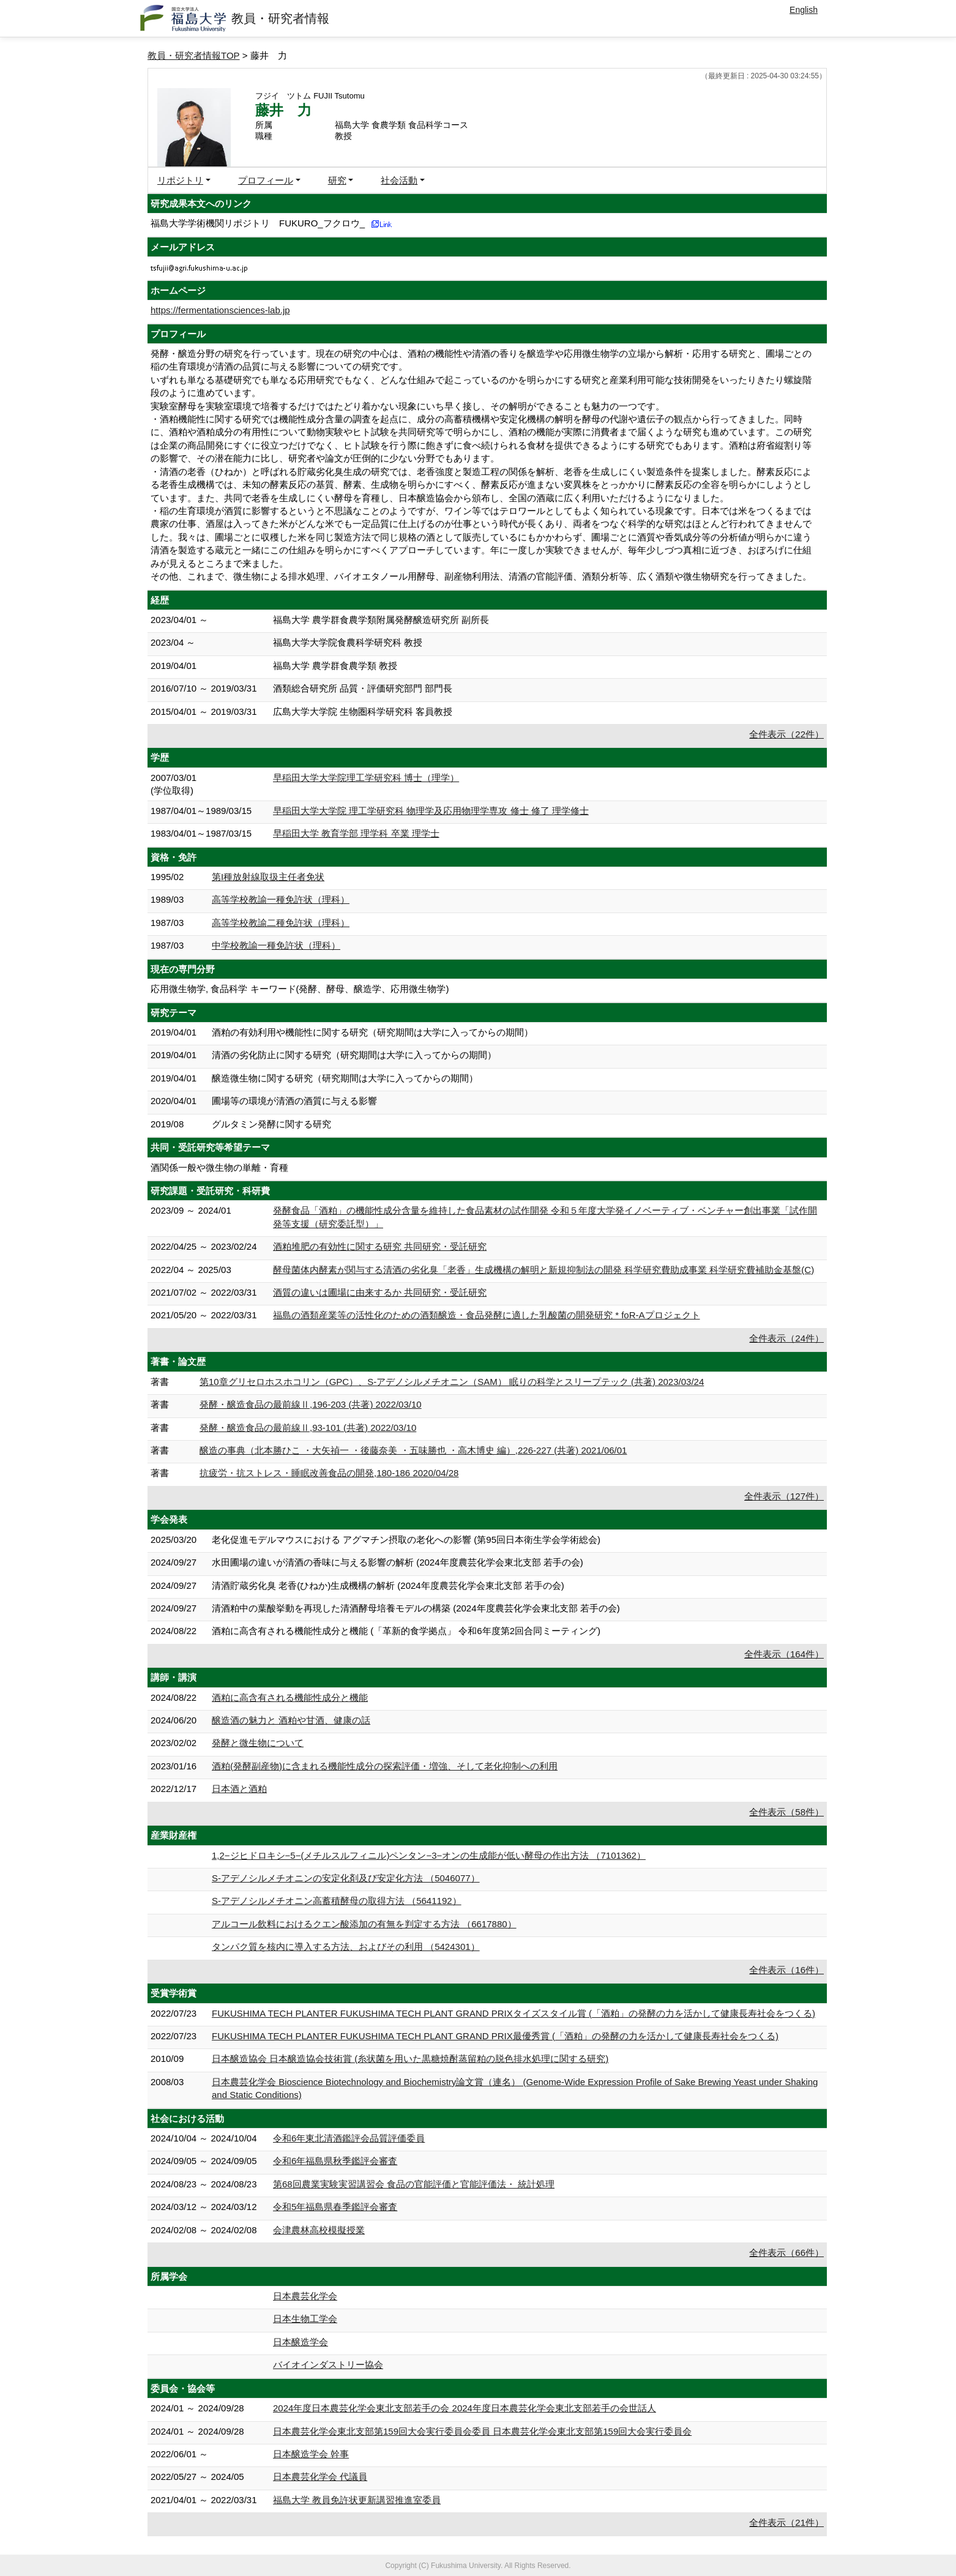 This screenshot has width=956, height=2576. I want to click on 高等学校教諭一種免許状（理科）, so click(280, 899).